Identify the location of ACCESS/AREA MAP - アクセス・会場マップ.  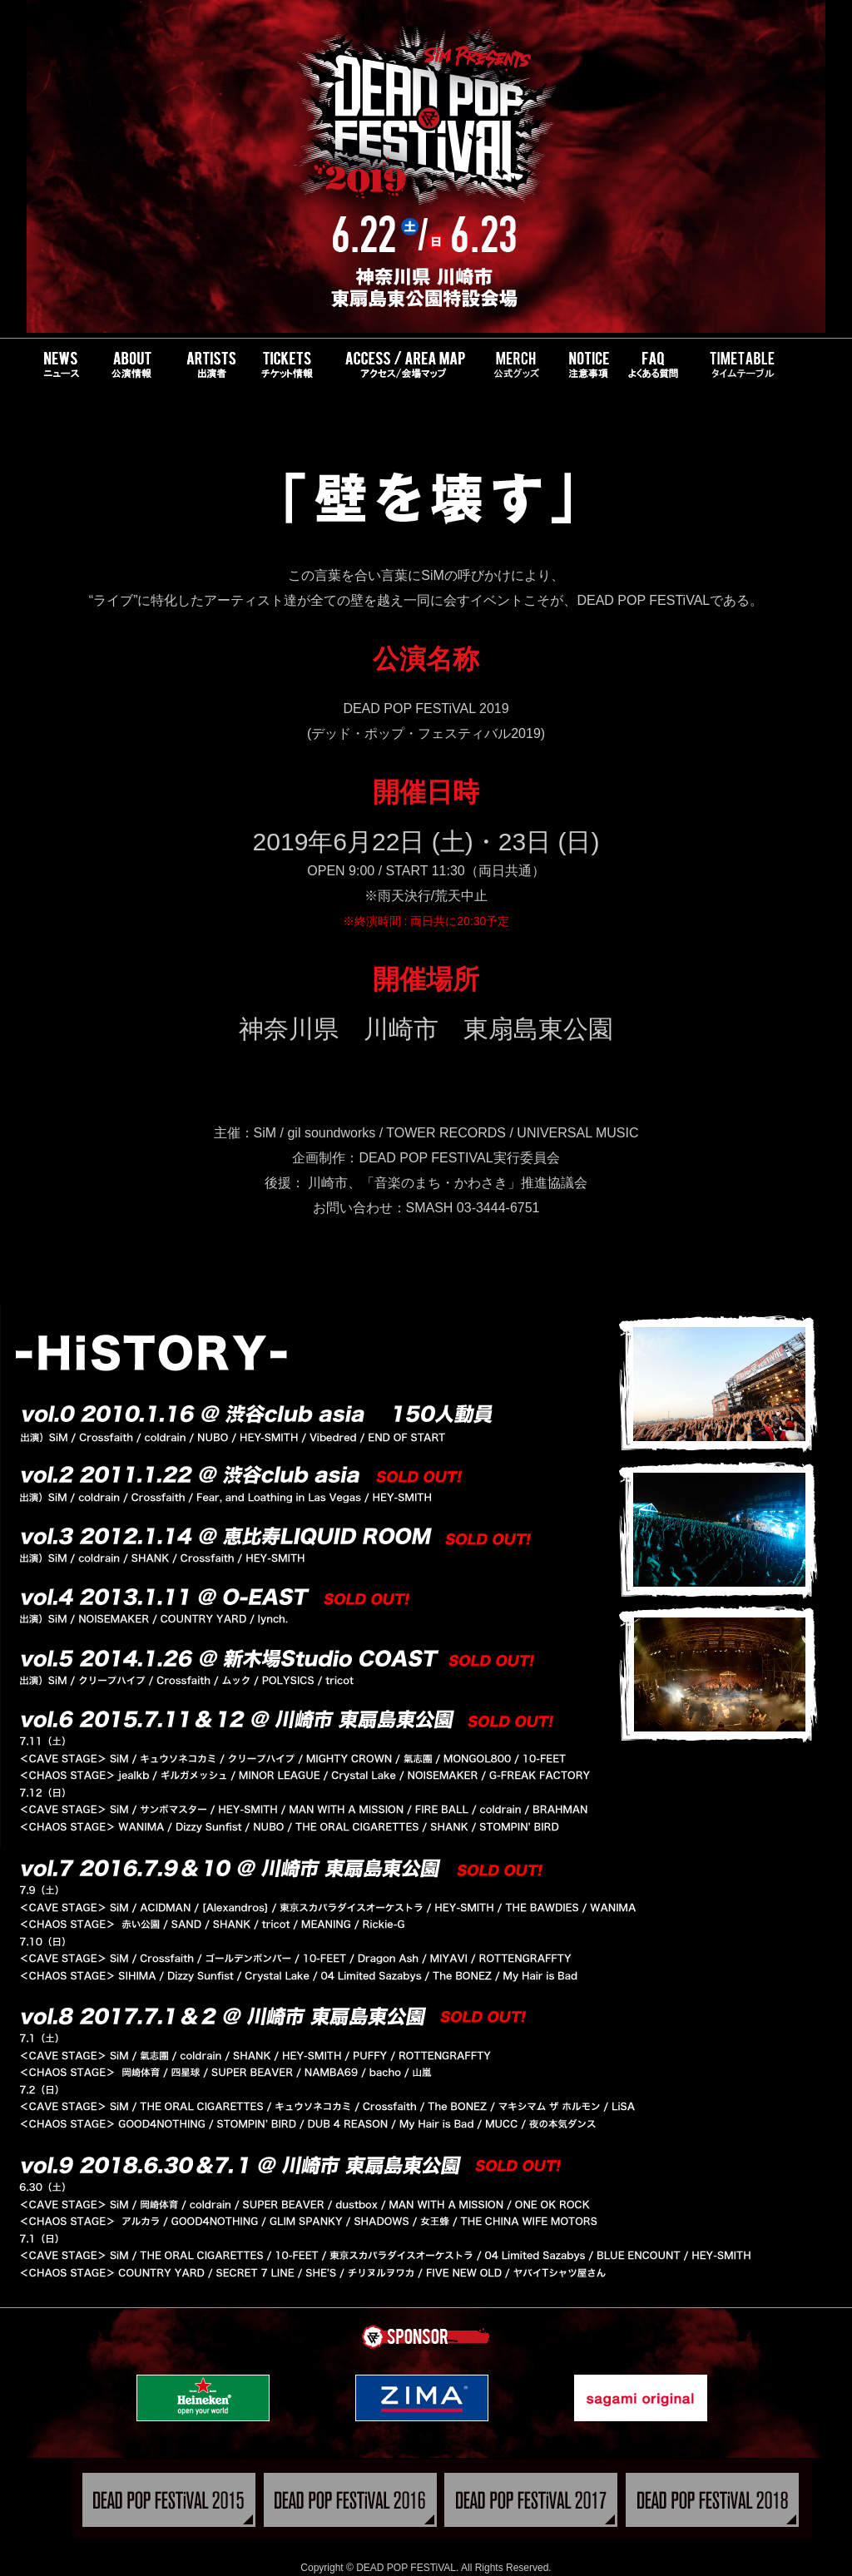
(403, 365).